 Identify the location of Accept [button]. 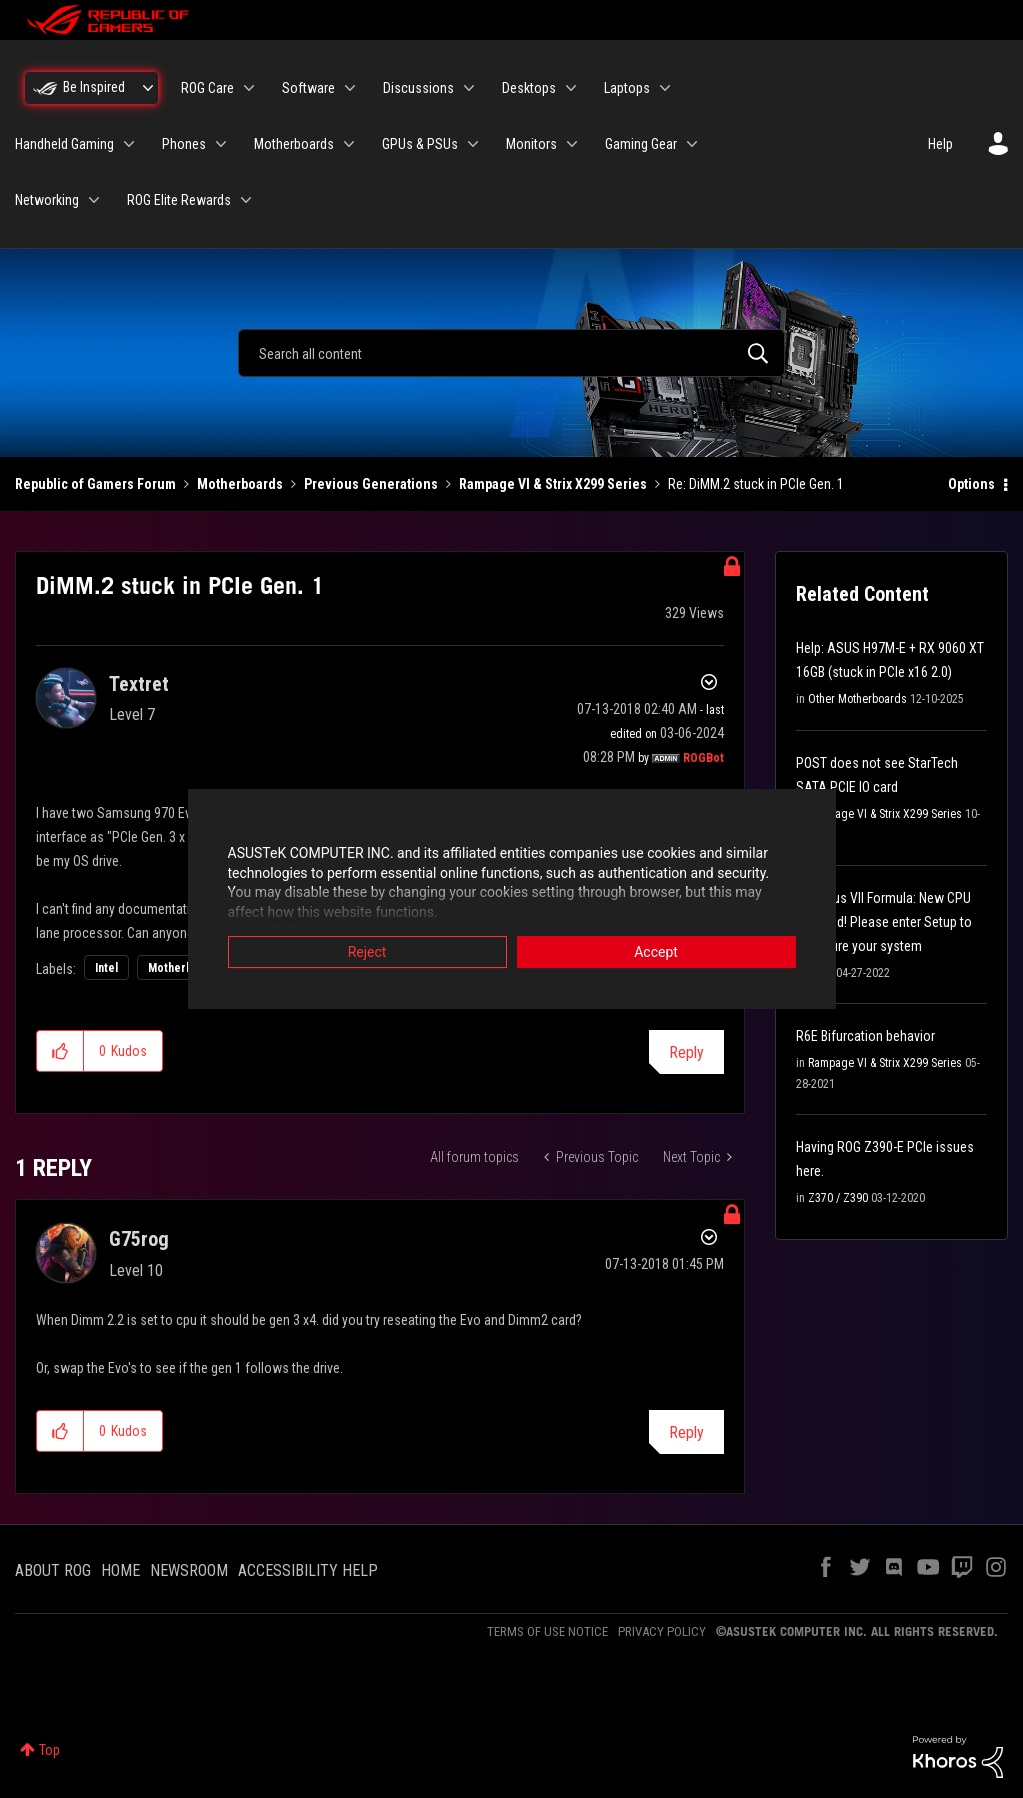
(656, 953).